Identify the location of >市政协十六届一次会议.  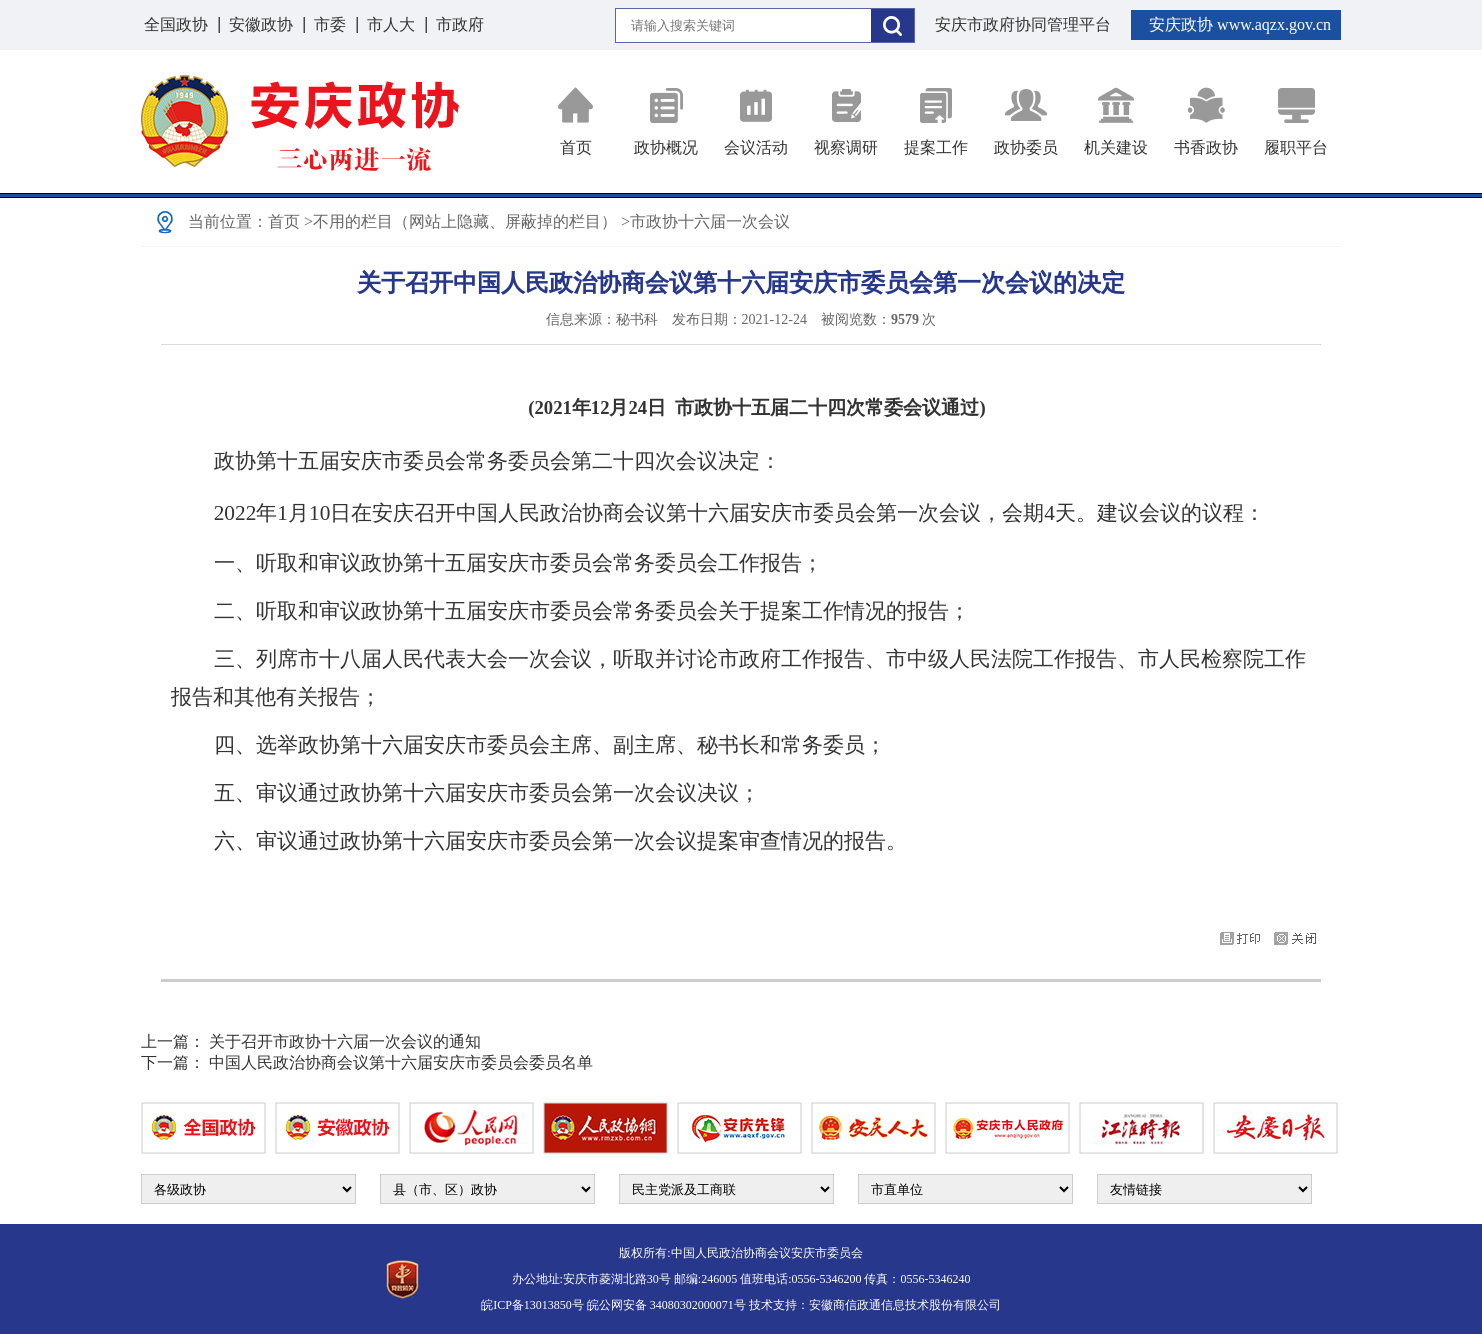
(705, 221).